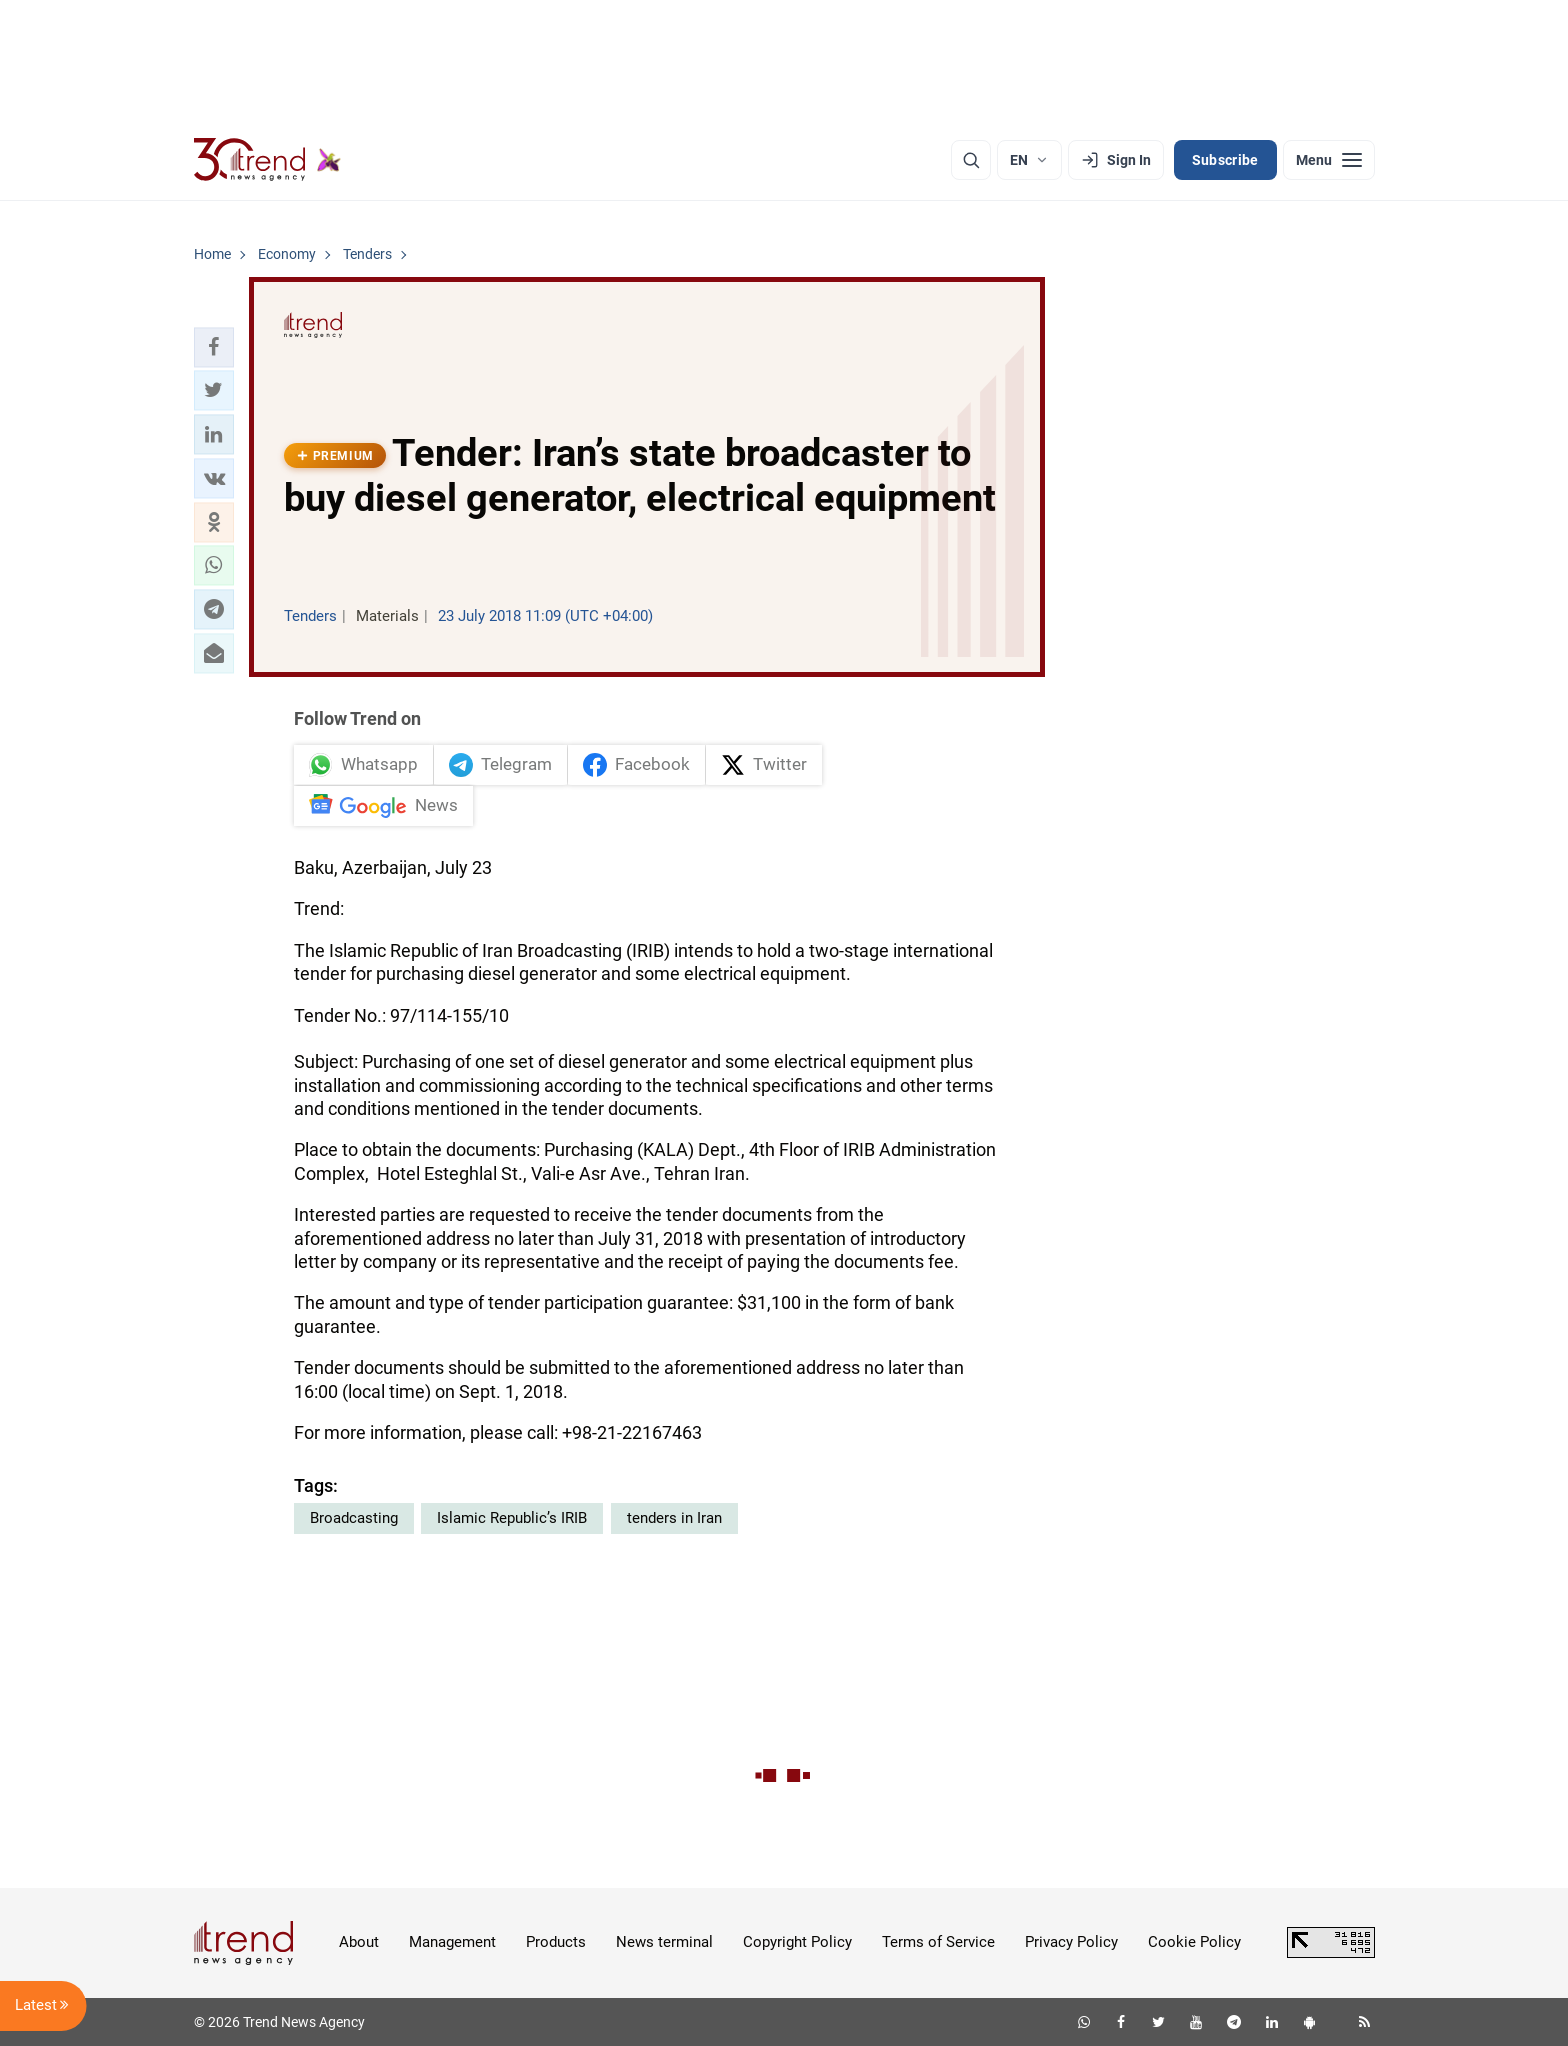 This screenshot has height=2046, width=1568. What do you see at coordinates (359, 1942) in the screenshot?
I see `About` at bounding box center [359, 1942].